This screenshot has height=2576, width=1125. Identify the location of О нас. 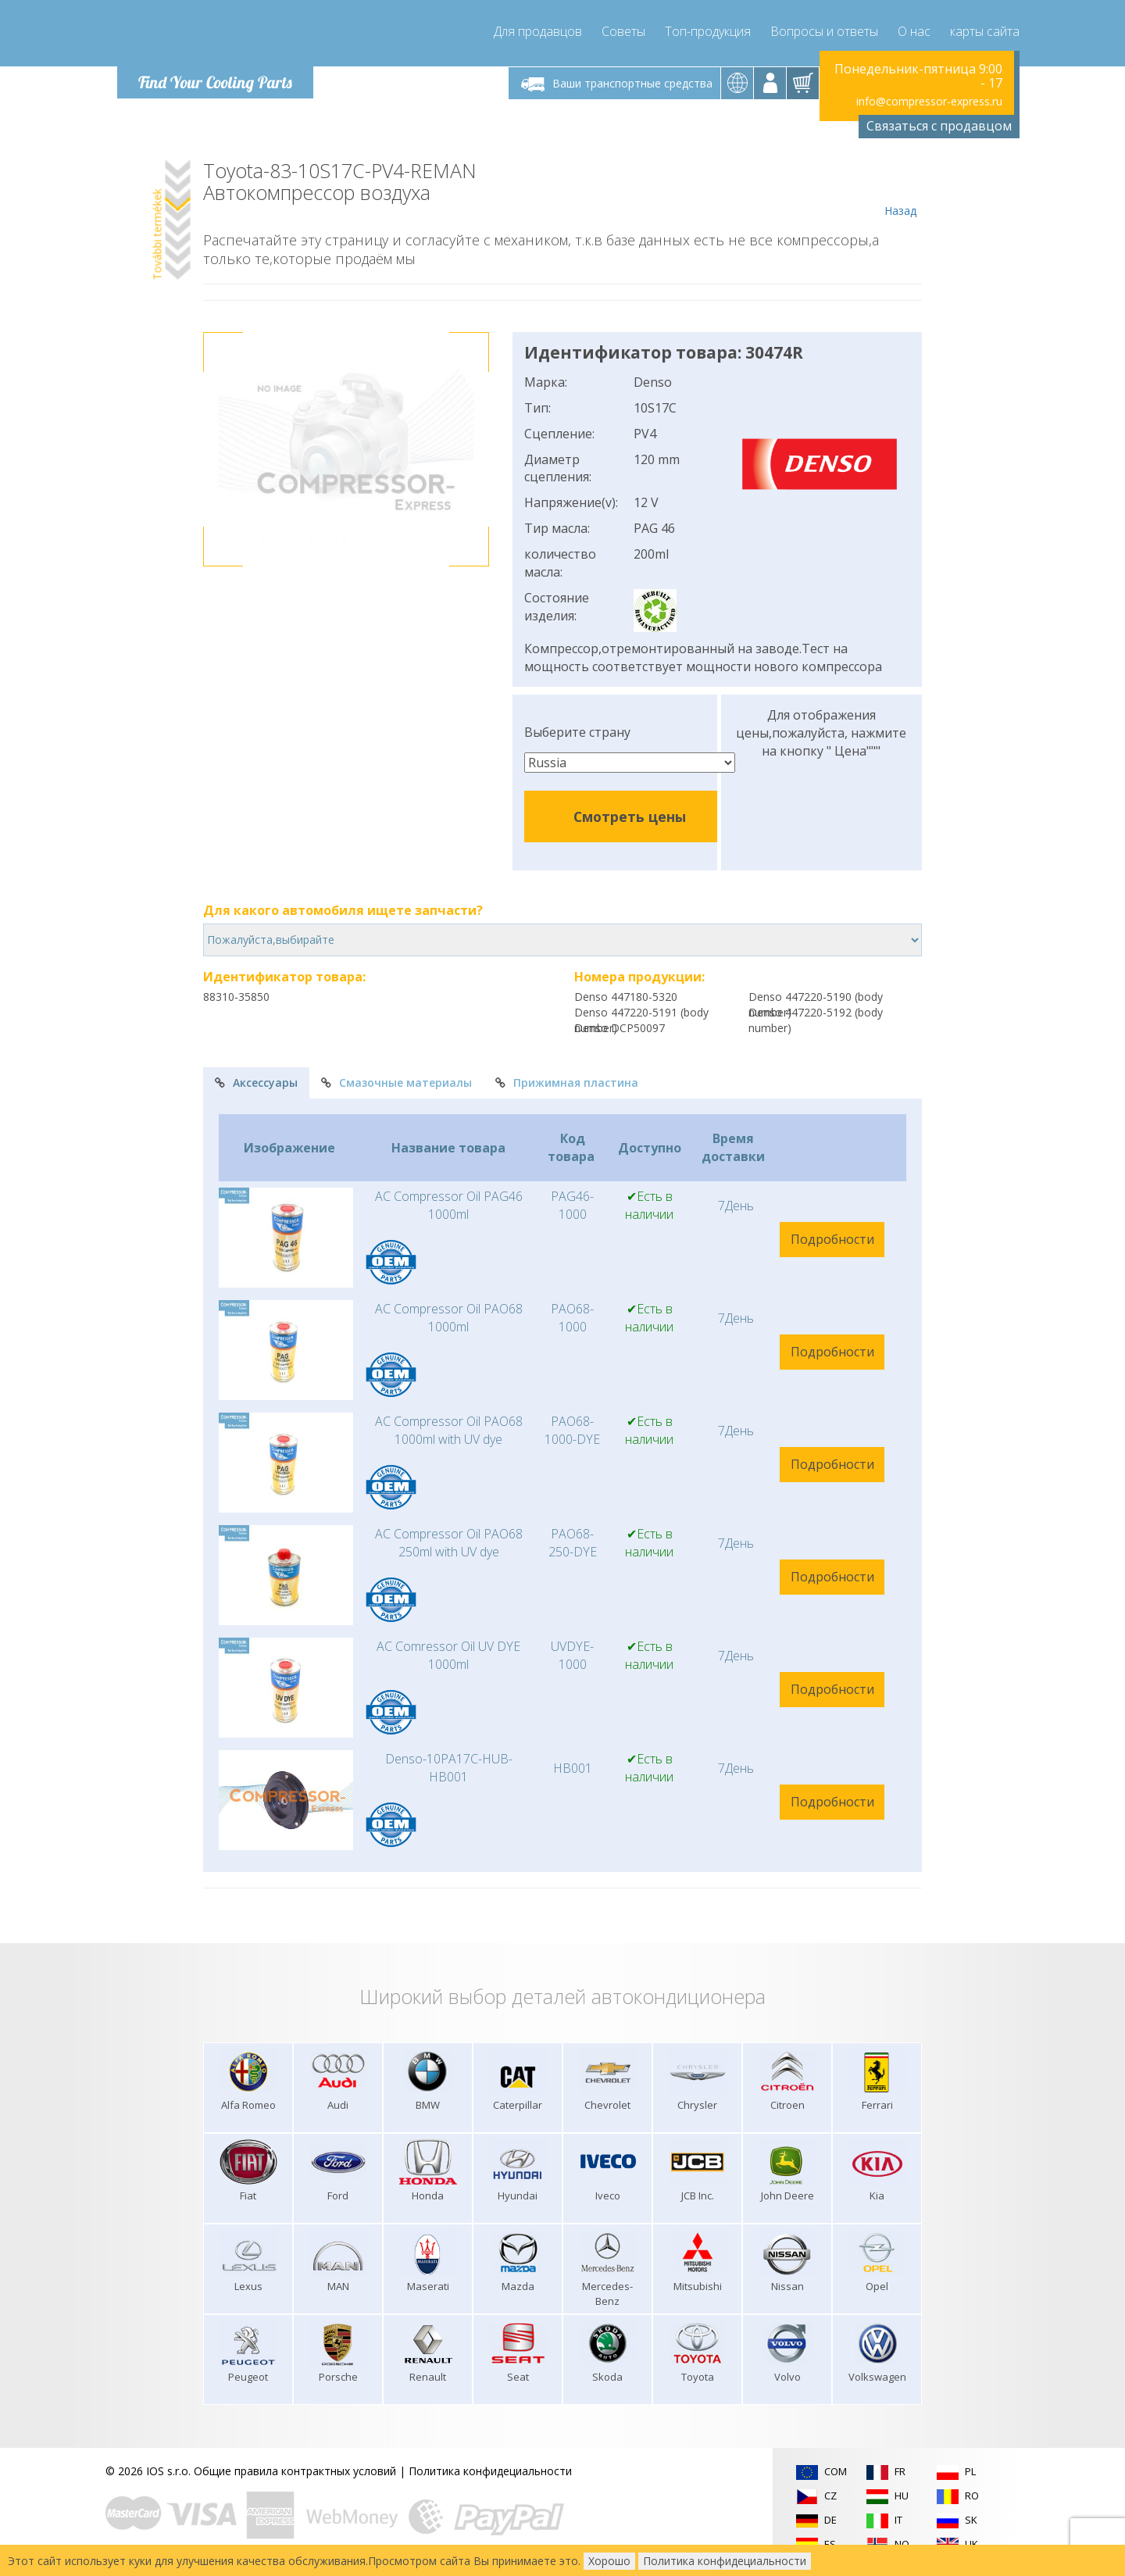
(914, 31).